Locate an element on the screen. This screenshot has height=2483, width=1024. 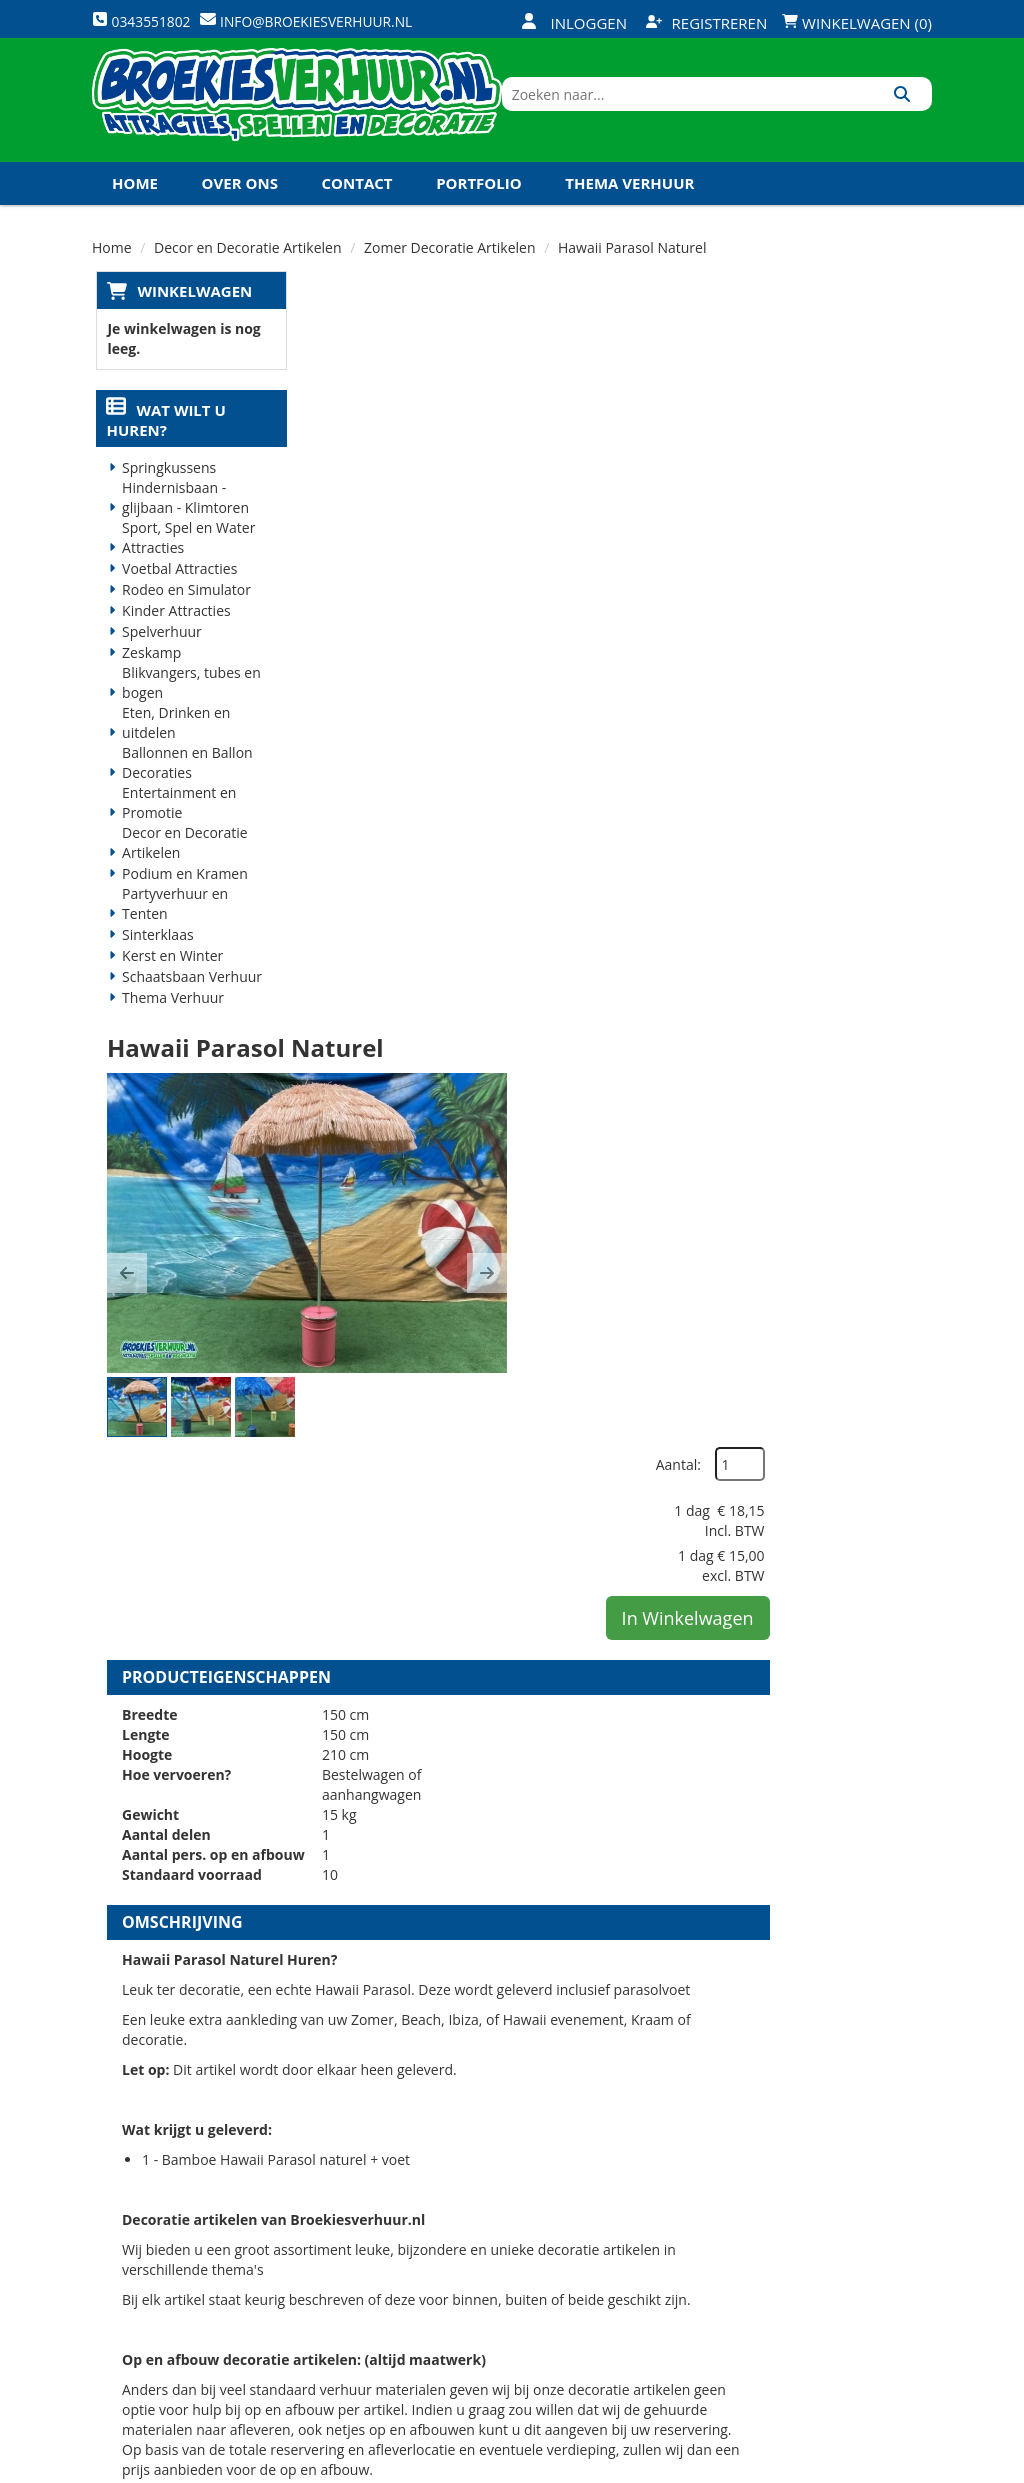
Springkussens is located at coordinates (166, 495).